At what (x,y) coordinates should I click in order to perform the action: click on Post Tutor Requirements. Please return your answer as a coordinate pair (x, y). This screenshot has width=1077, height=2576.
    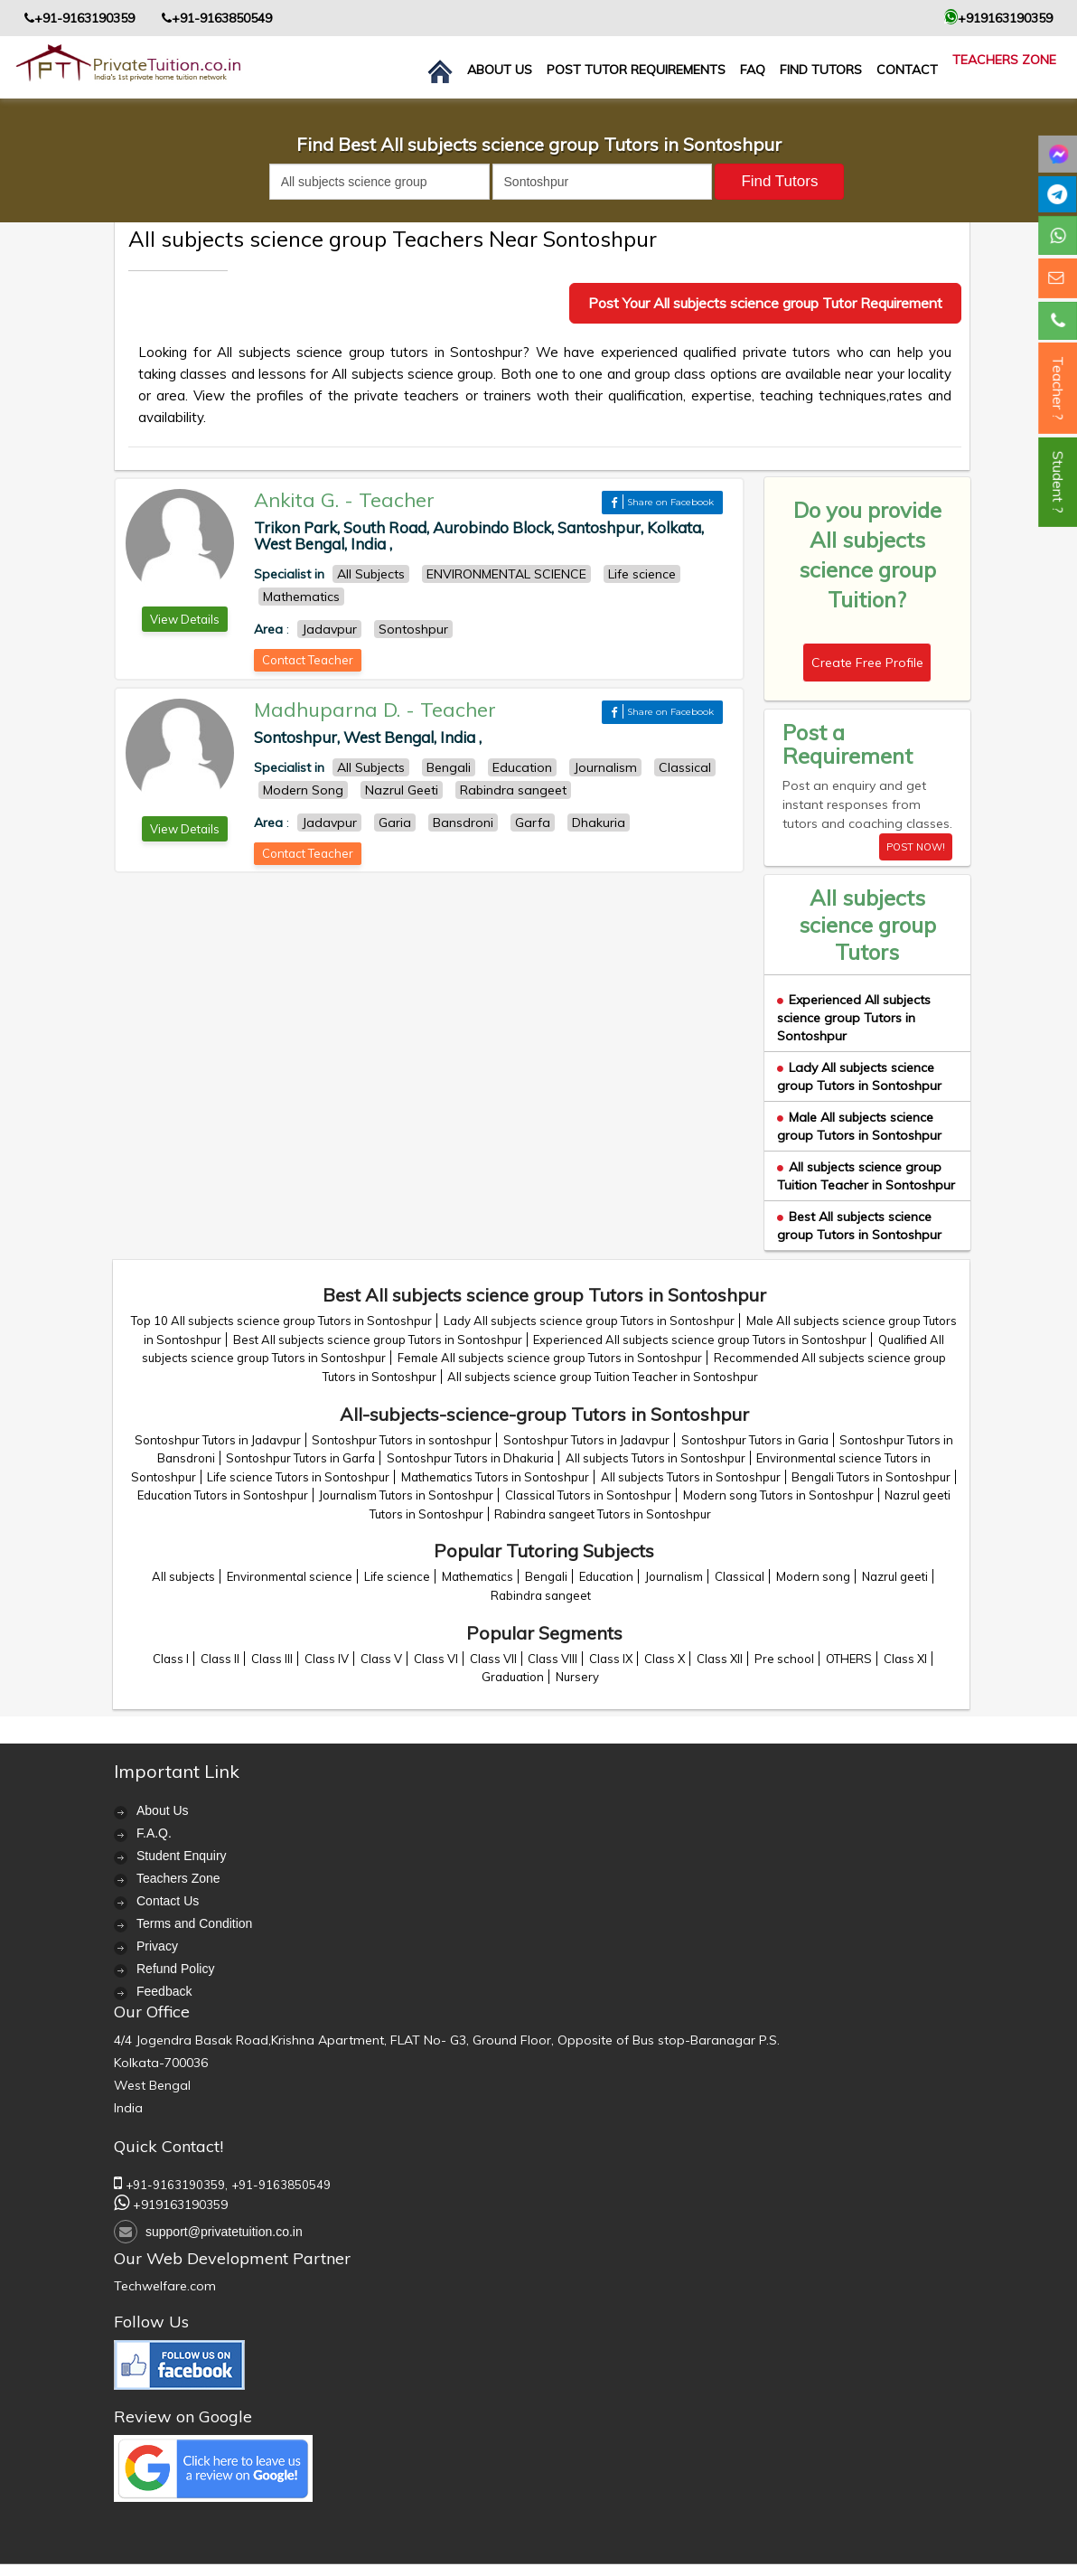
    Looking at the image, I should click on (636, 69).